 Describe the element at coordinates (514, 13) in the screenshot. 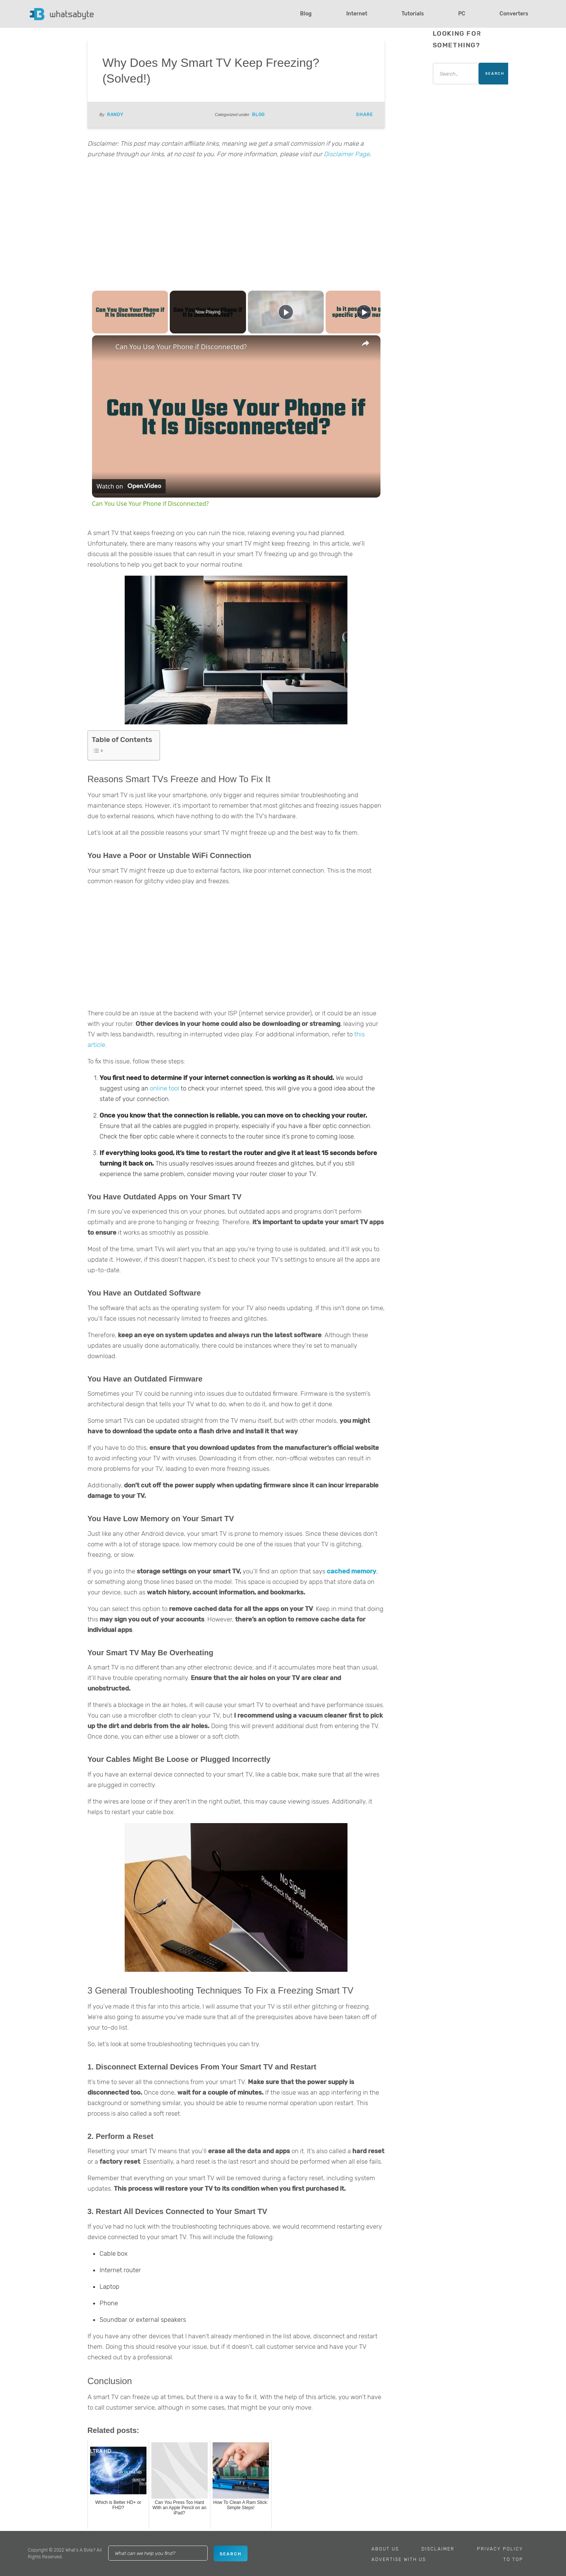

I see `Converters` at that location.